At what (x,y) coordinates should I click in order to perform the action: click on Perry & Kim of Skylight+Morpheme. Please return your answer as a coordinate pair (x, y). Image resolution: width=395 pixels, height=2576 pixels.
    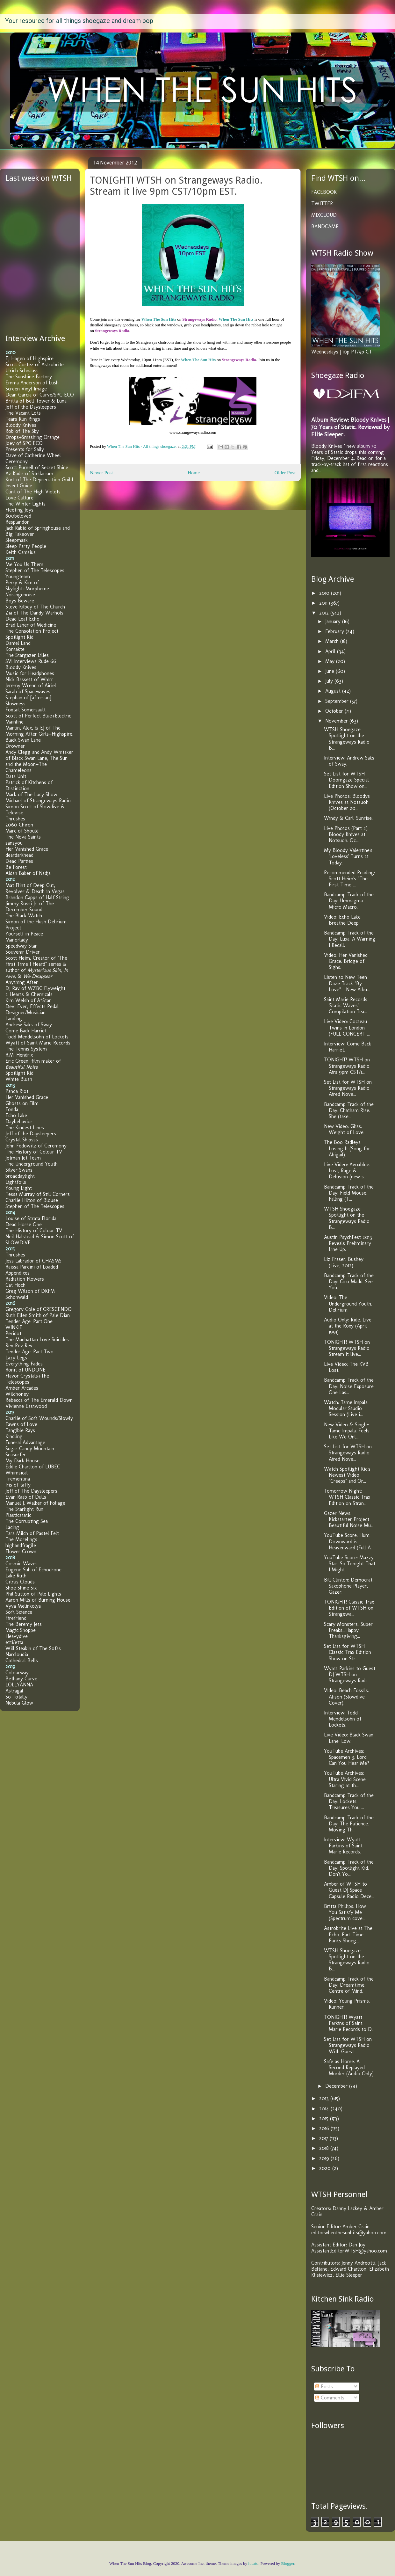
    Looking at the image, I should click on (27, 585).